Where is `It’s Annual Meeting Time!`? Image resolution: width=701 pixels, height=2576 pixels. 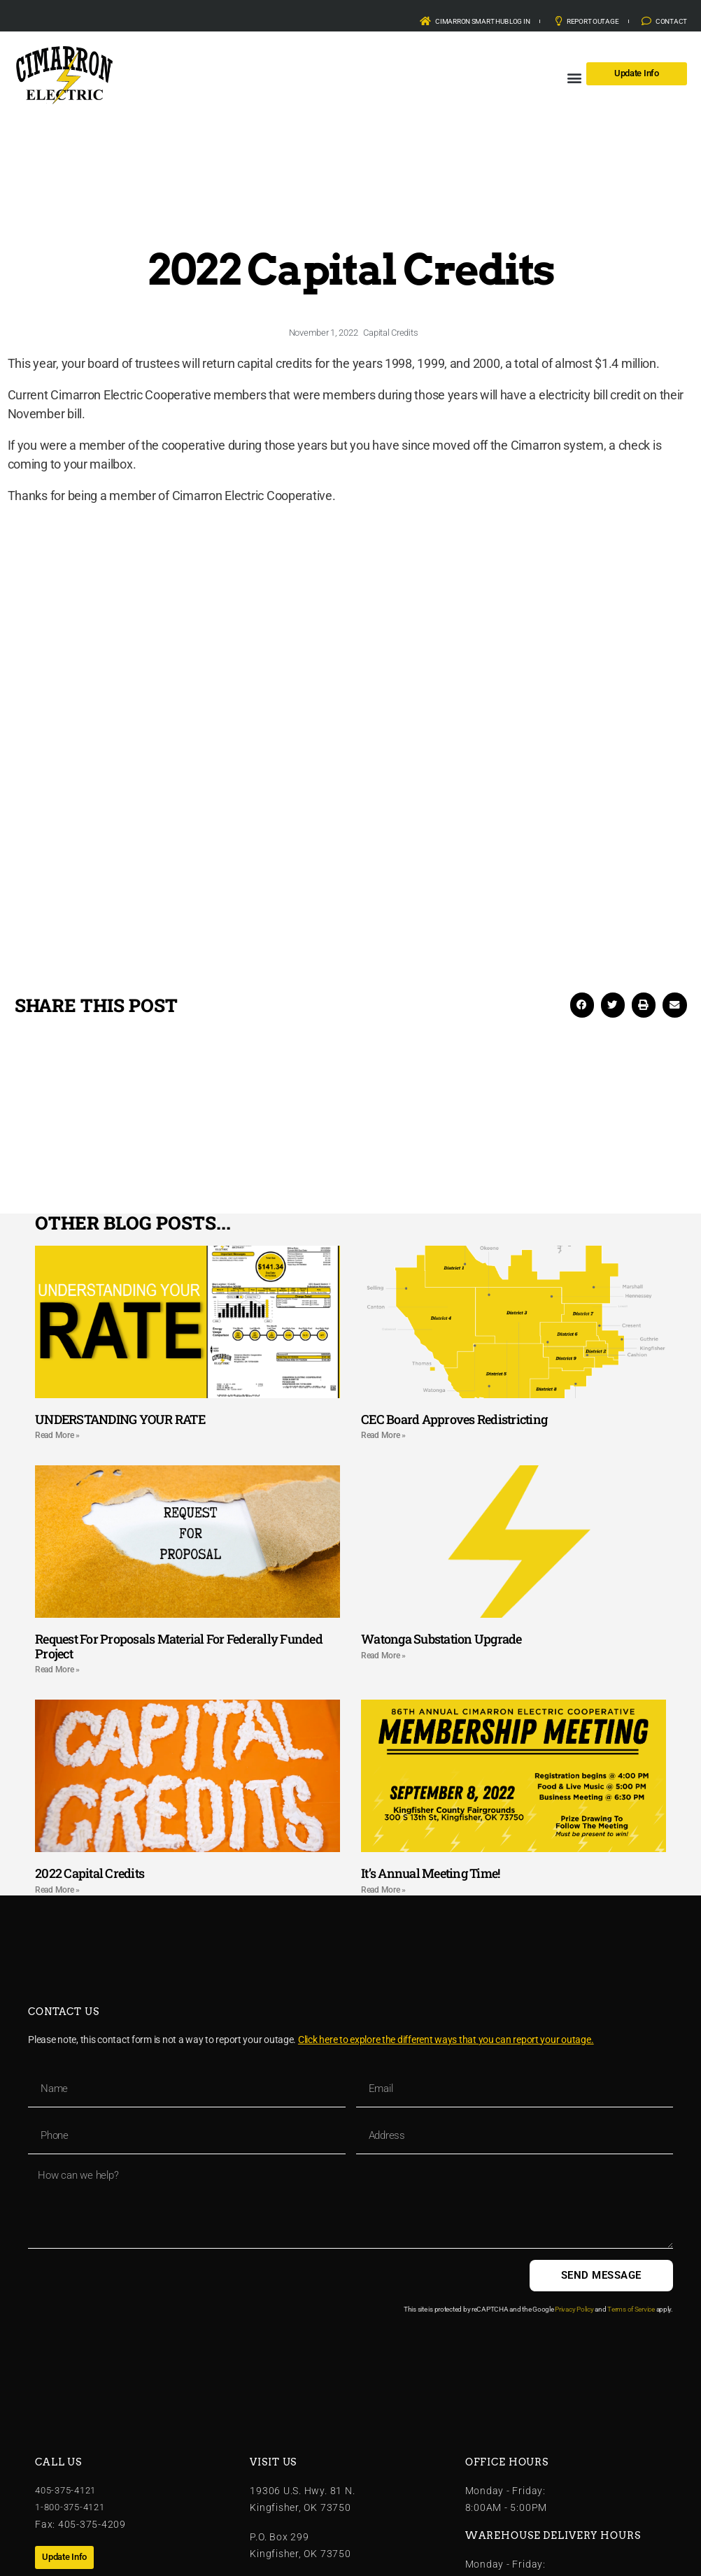
It’s Annual Meeting Time! is located at coordinates (430, 1873).